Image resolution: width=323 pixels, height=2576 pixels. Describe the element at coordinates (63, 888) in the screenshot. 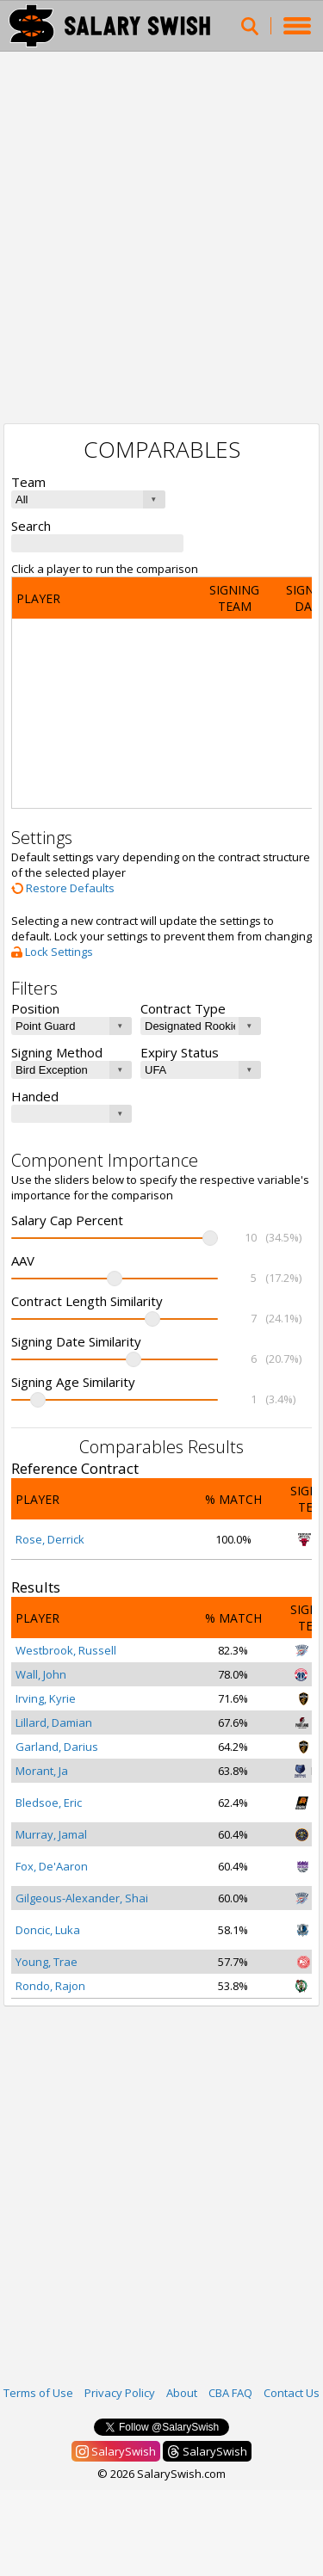

I see `Restore Defaults` at that location.